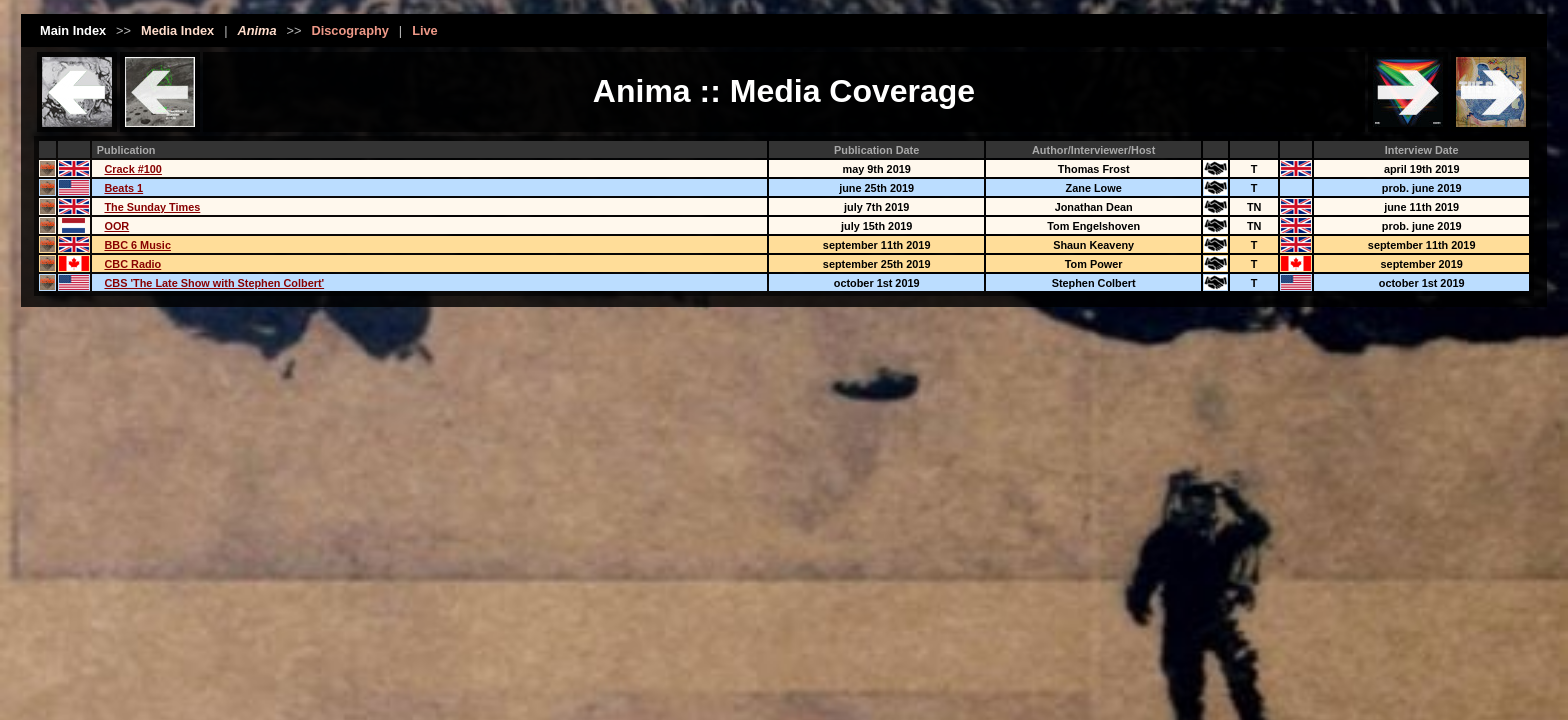  Describe the element at coordinates (137, 245) in the screenshot. I see `BBC 6 Music` at that location.